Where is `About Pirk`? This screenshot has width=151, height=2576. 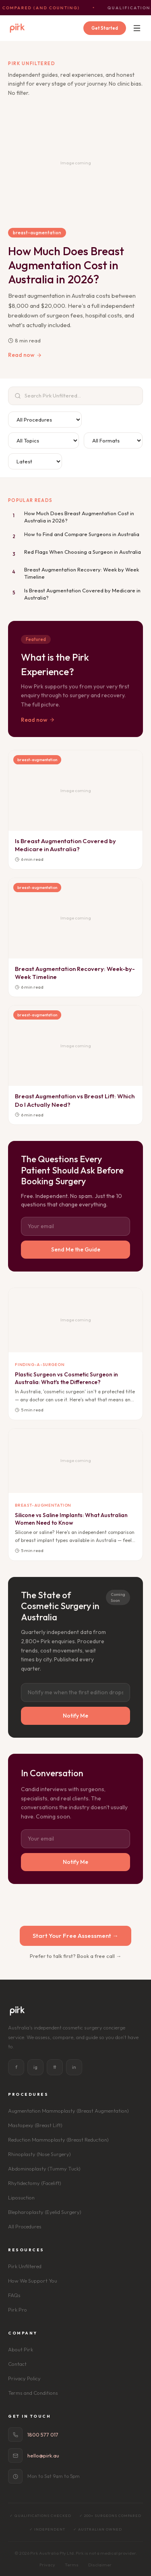 About Pirk is located at coordinates (20, 2349).